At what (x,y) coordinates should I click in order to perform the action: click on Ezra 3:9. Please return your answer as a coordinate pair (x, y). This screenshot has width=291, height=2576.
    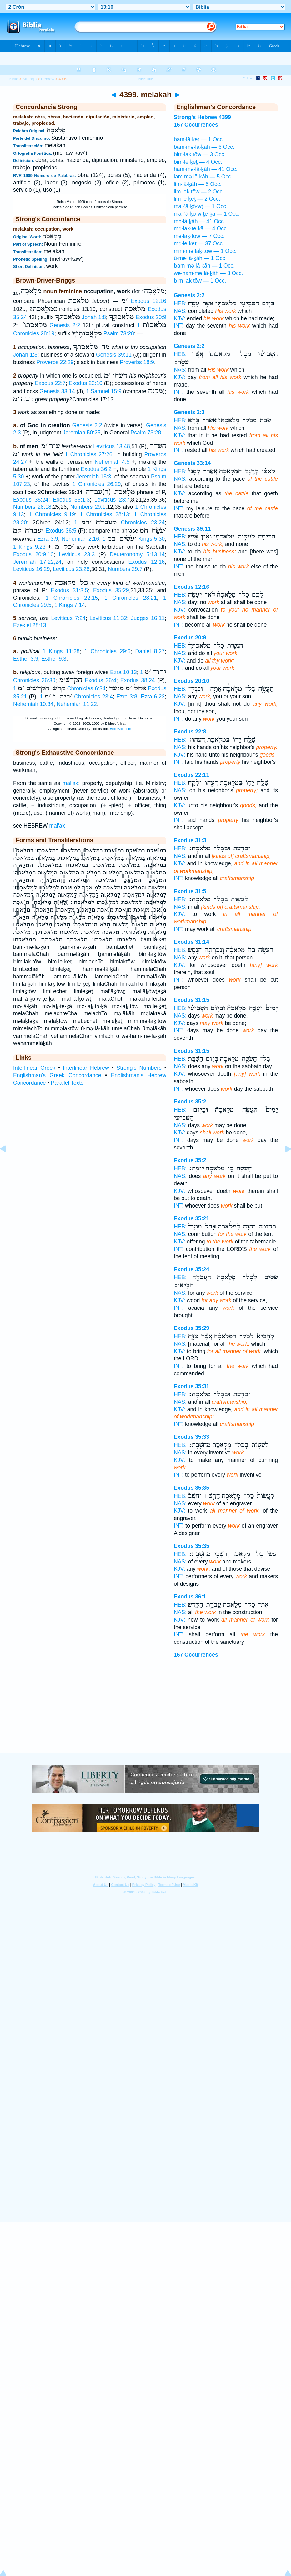
    Looking at the image, I should click on (47, 539).